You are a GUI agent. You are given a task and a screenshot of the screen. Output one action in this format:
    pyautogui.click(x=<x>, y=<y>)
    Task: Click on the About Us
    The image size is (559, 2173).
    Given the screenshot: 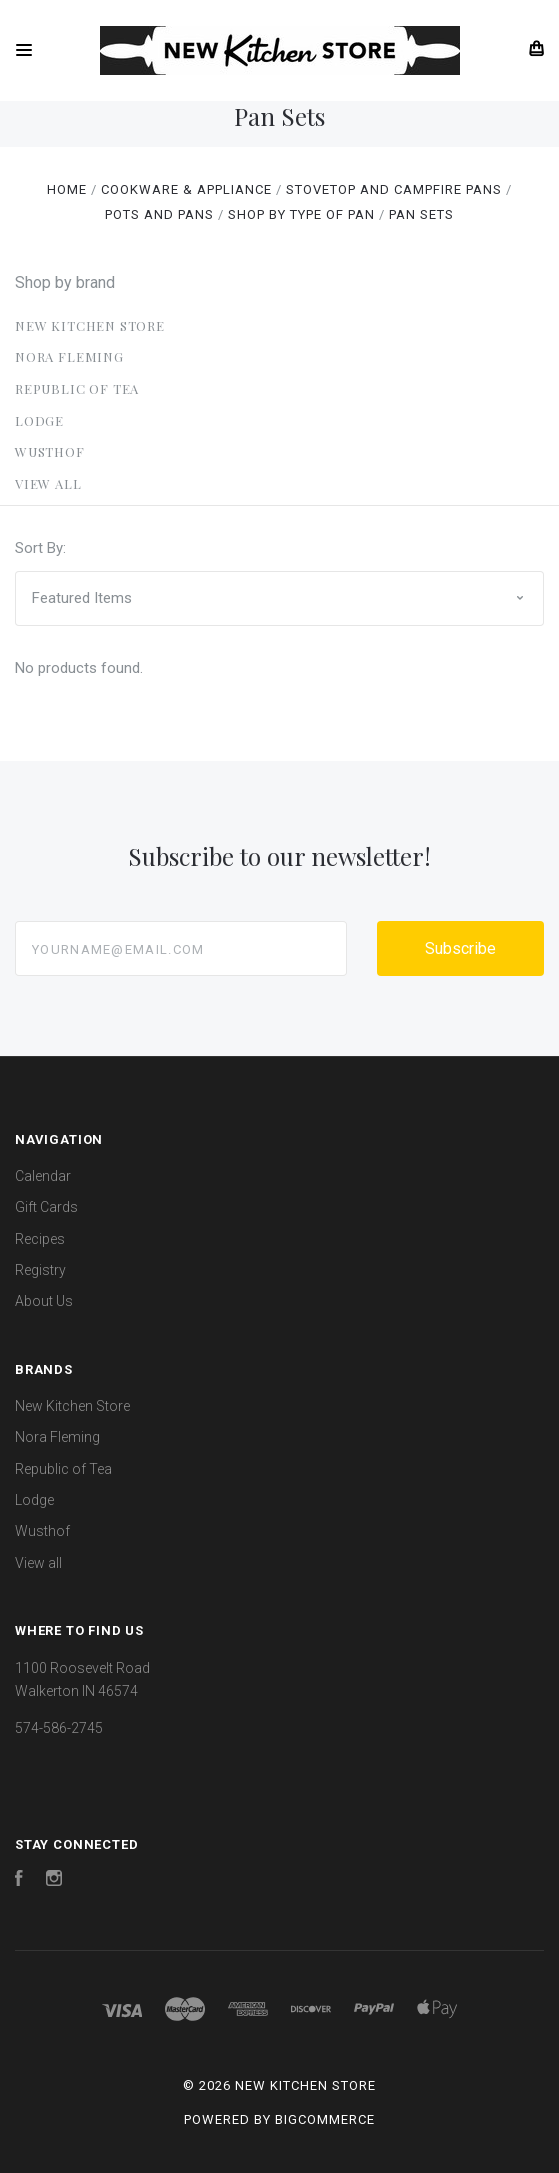 What is the action you would take?
    pyautogui.click(x=44, y=1301)
    